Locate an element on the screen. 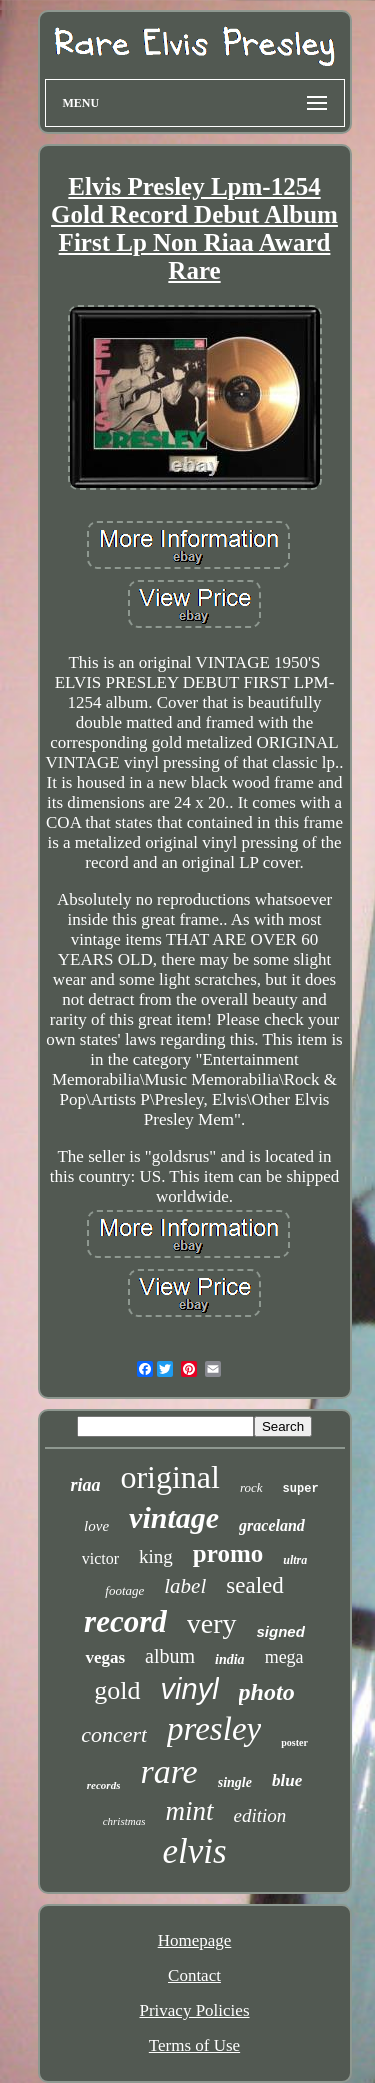 This screenshot has width=375, height=2083. photo is located at coordinates (267, 1692).